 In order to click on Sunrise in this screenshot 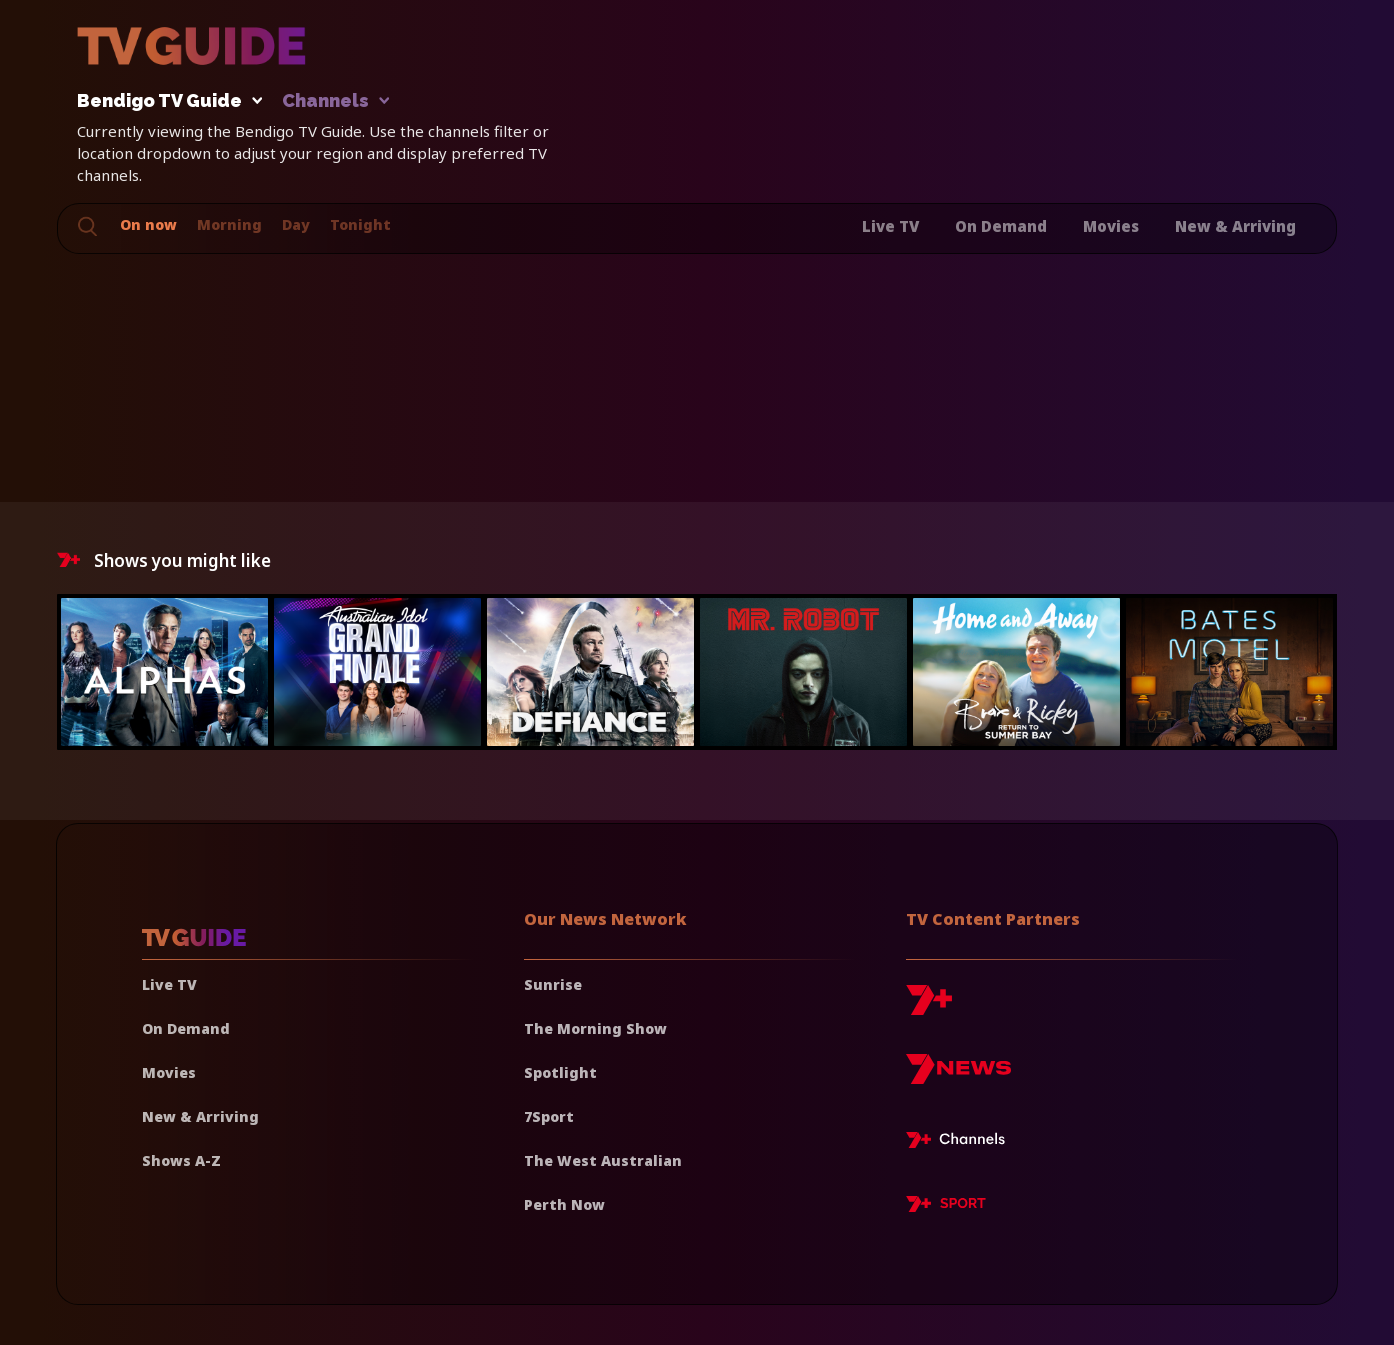, I will do `click(553, 984)`.